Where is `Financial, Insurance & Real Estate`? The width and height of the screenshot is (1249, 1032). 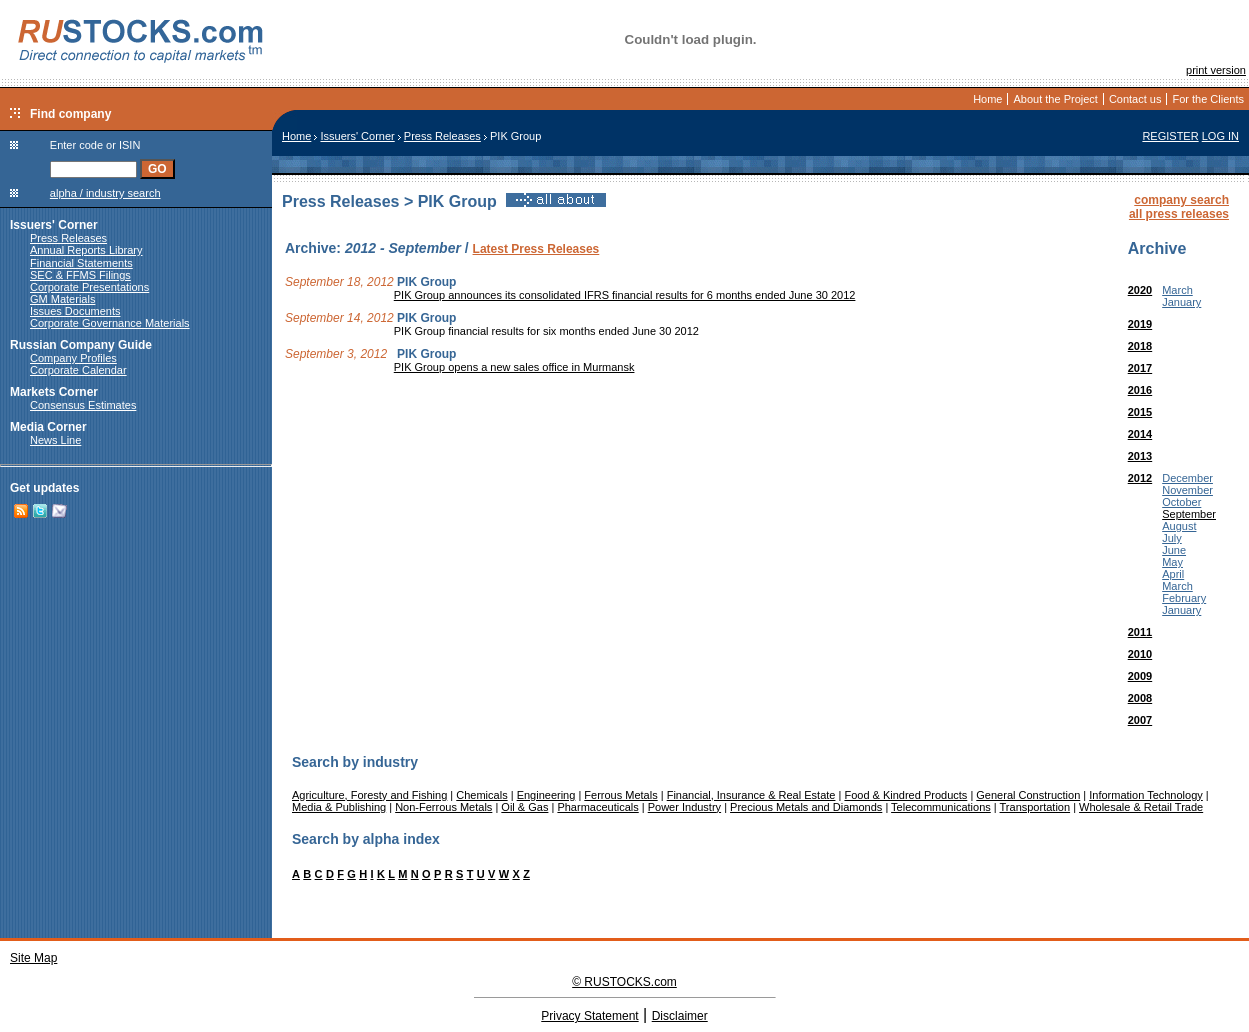
Financial, Insurance & Real Estate is located at coordinates (751, 795).